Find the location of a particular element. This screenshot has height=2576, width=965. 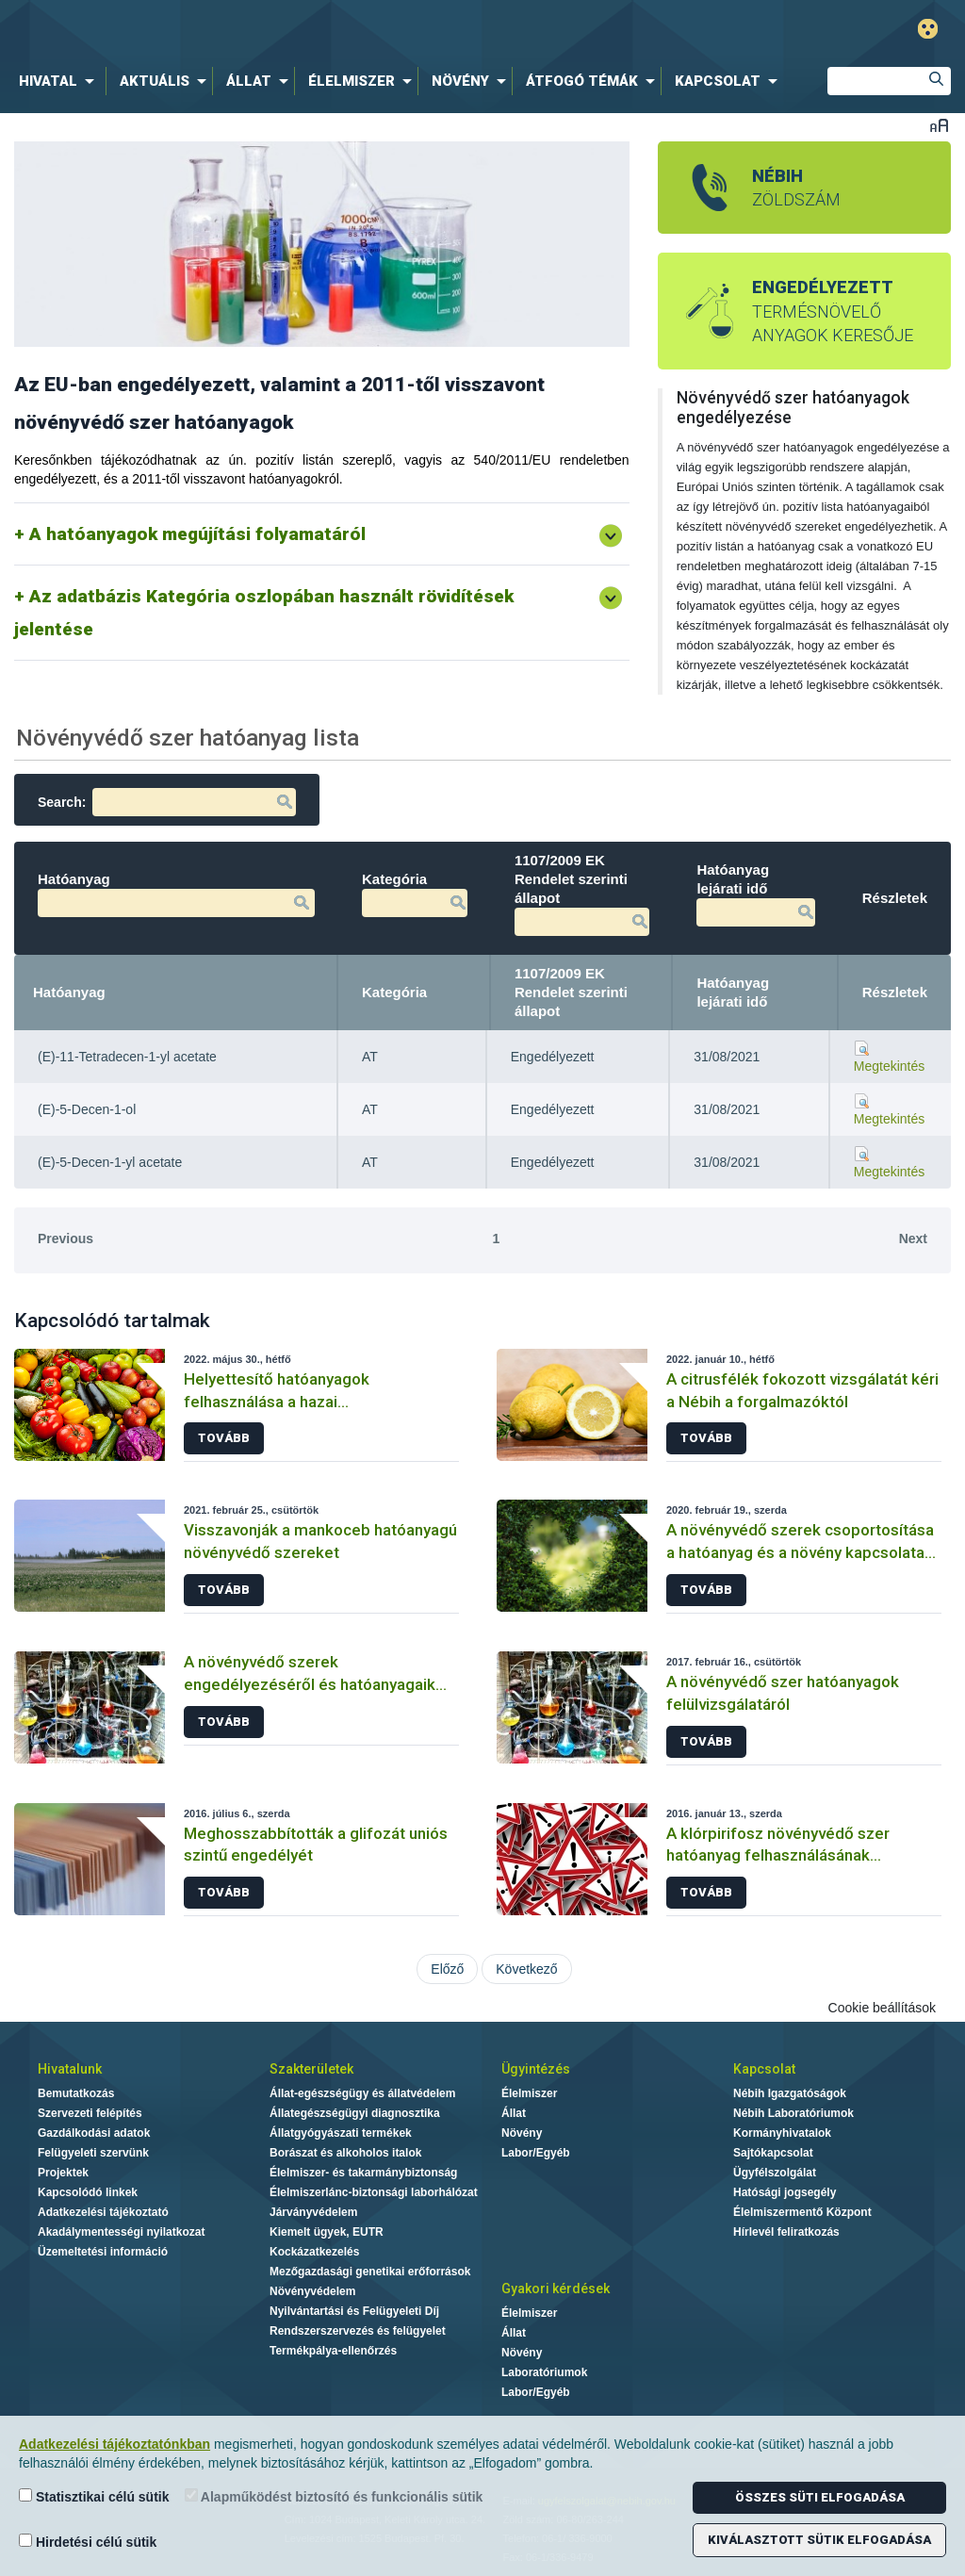

A hatóanyagok megújítási folyamatáról is located at coordinates (197, 534).